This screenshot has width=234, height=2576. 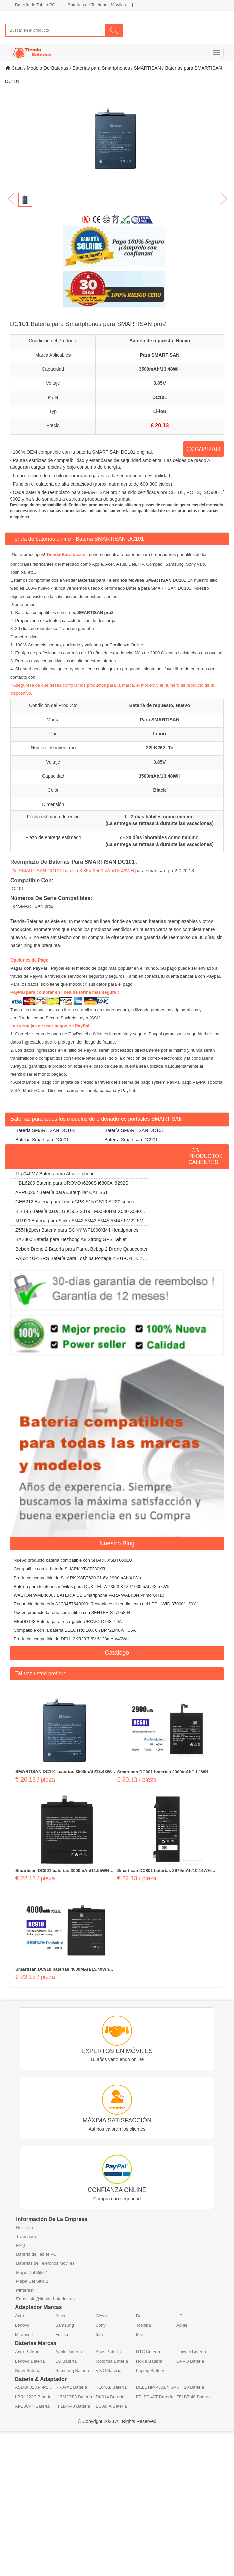 What do you see at coordinates (110, 2396) in the screenshot?
I see `DK014 Batería` at bounding box center [110, 2396].